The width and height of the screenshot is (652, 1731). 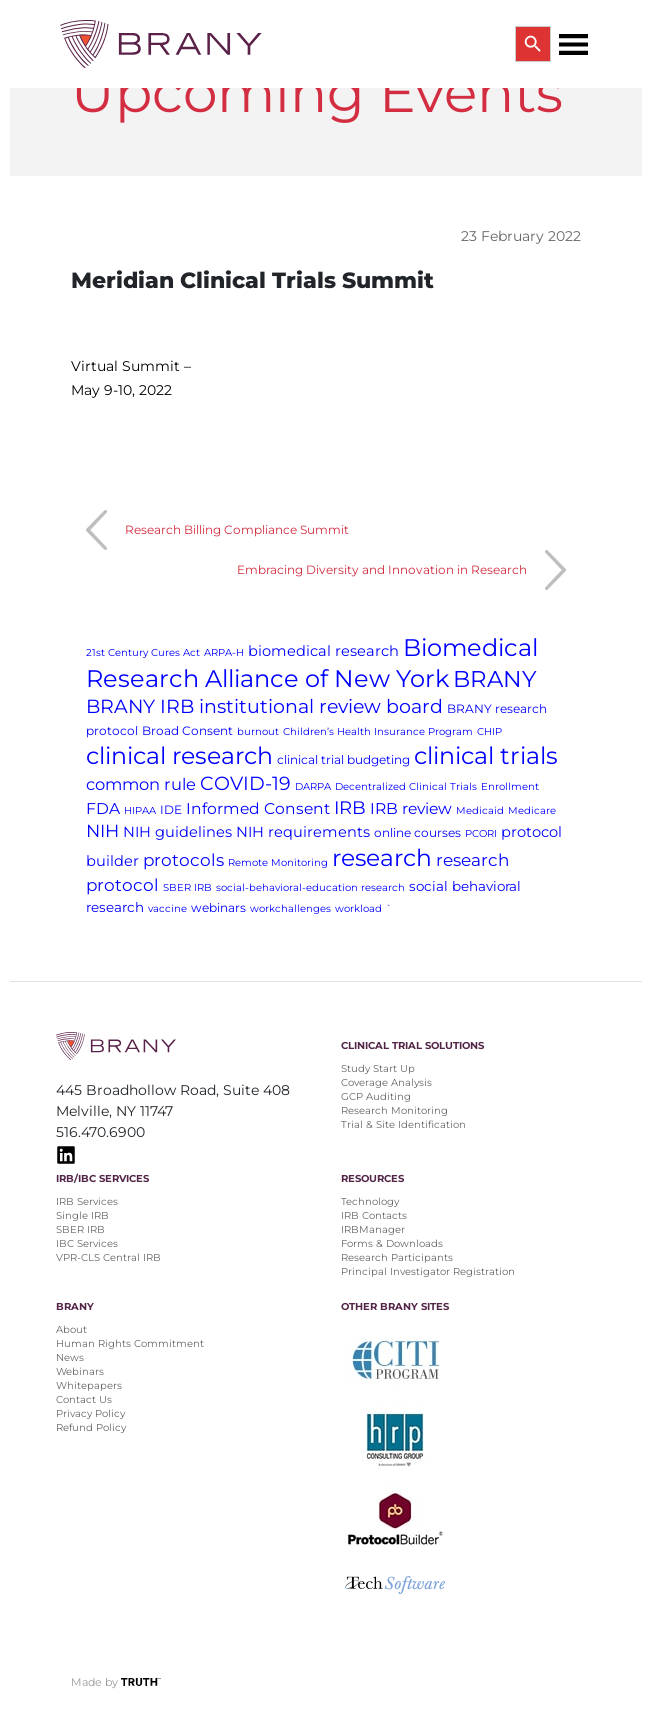 I want to click on research [research (28 items)], so click(x=382, y=857).